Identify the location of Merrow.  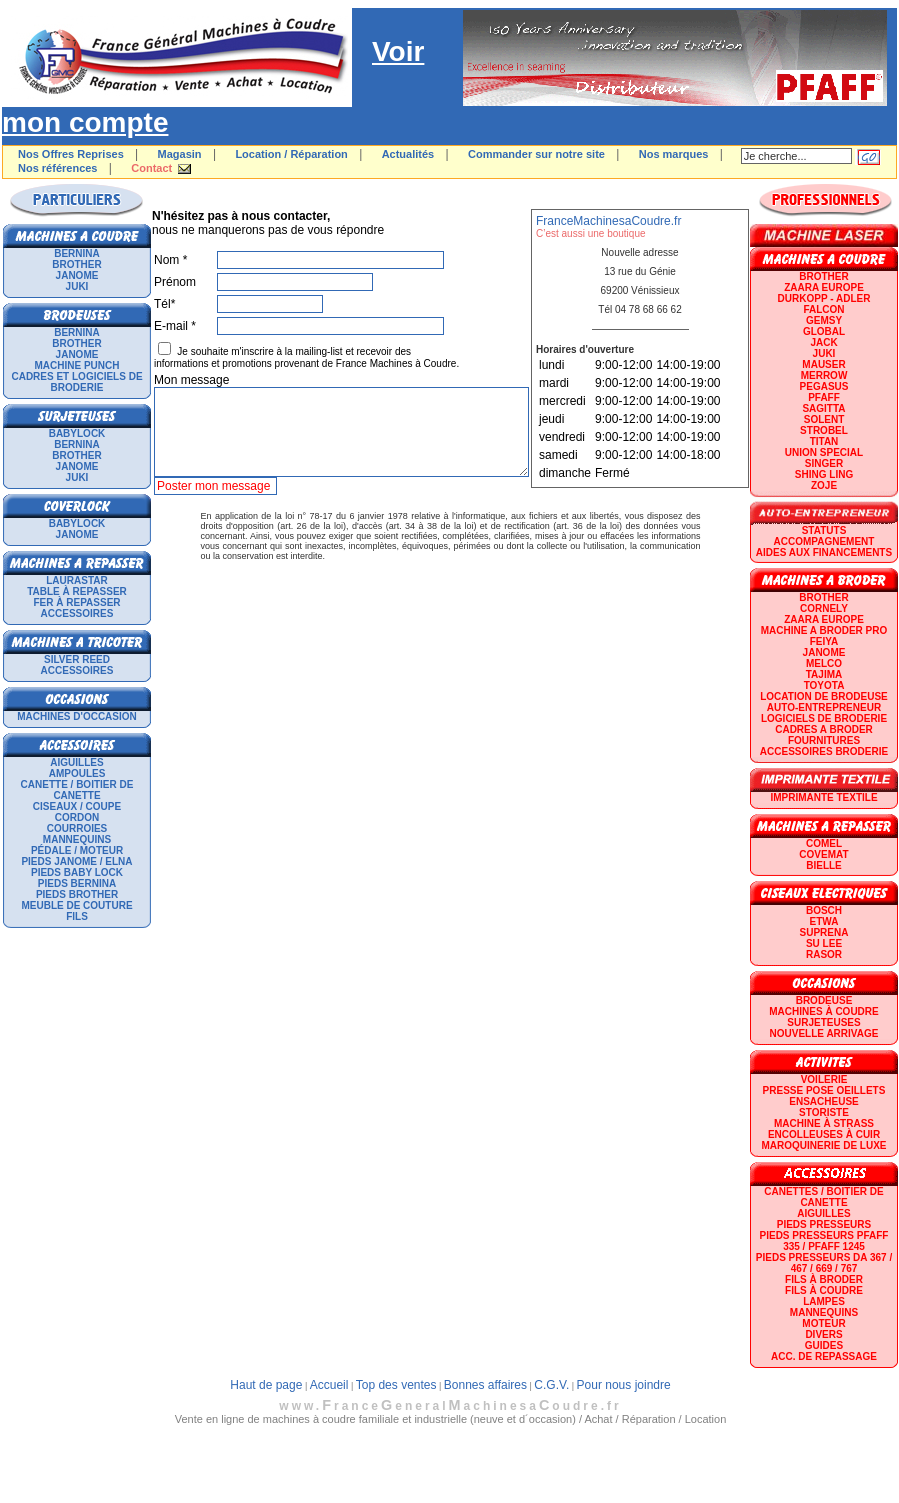
(824, 375).